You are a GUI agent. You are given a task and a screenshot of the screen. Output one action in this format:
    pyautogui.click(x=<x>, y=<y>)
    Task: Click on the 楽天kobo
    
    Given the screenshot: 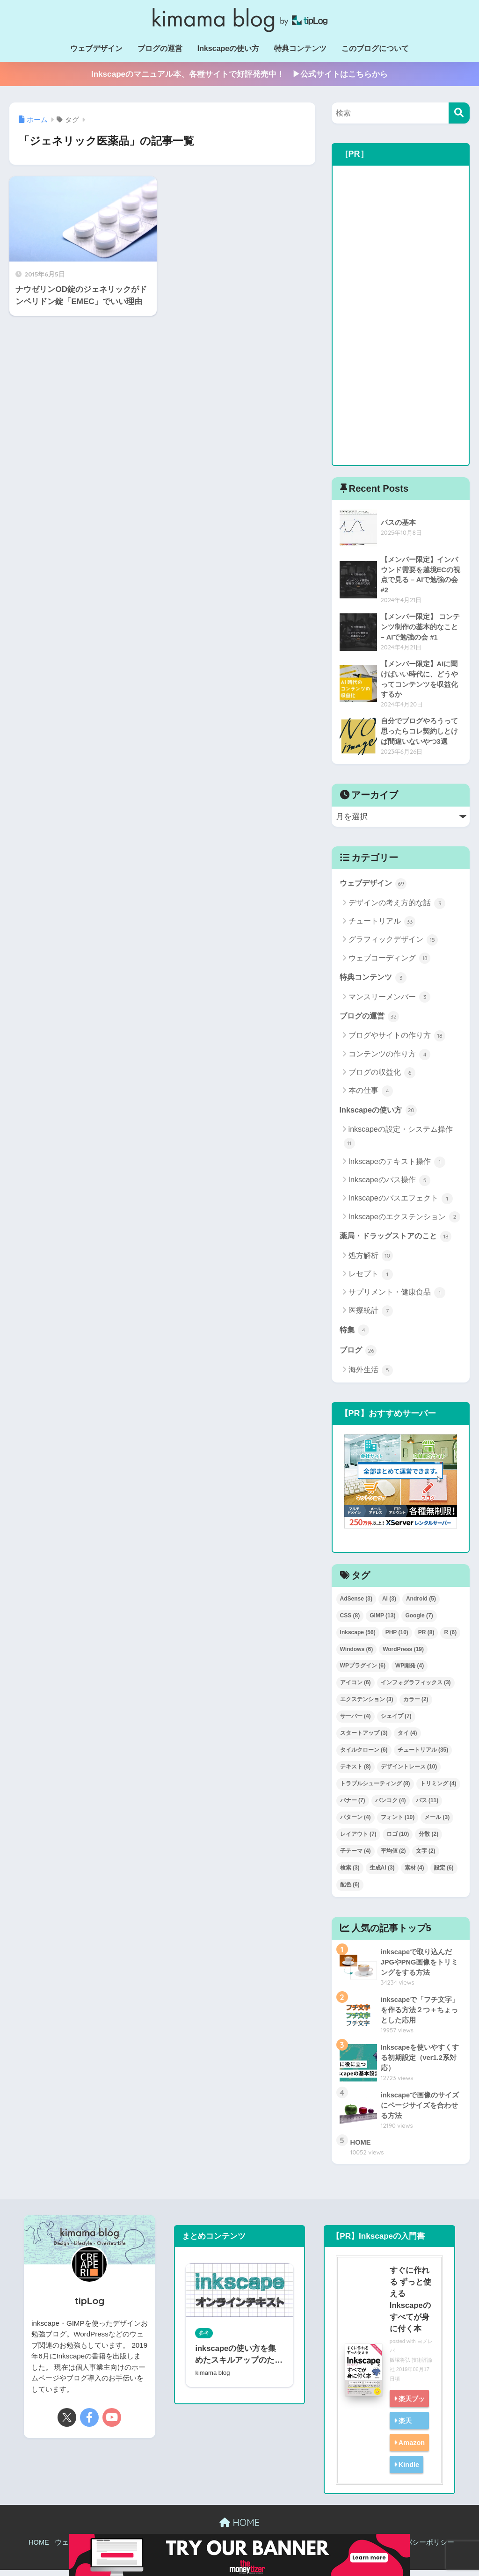 What is the action you would take?
    pyautogui.click(x=402, y=2435)
    